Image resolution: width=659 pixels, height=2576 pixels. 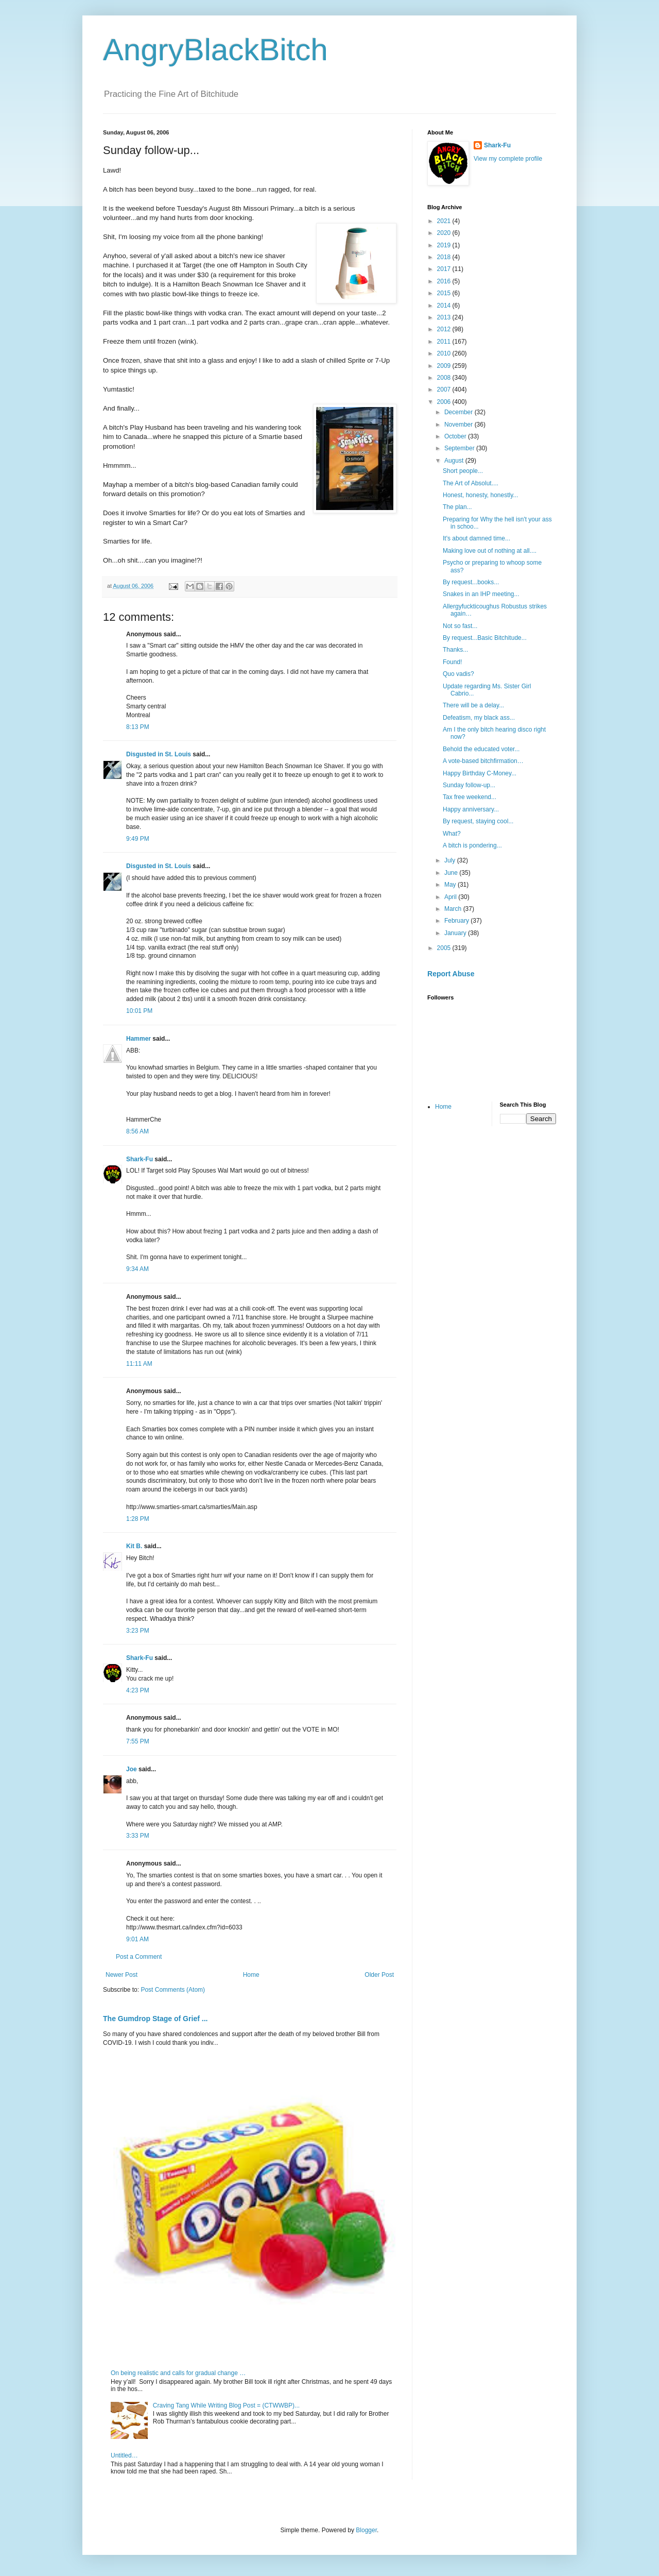 I want to click on 2006, so click(x=445, y=401).